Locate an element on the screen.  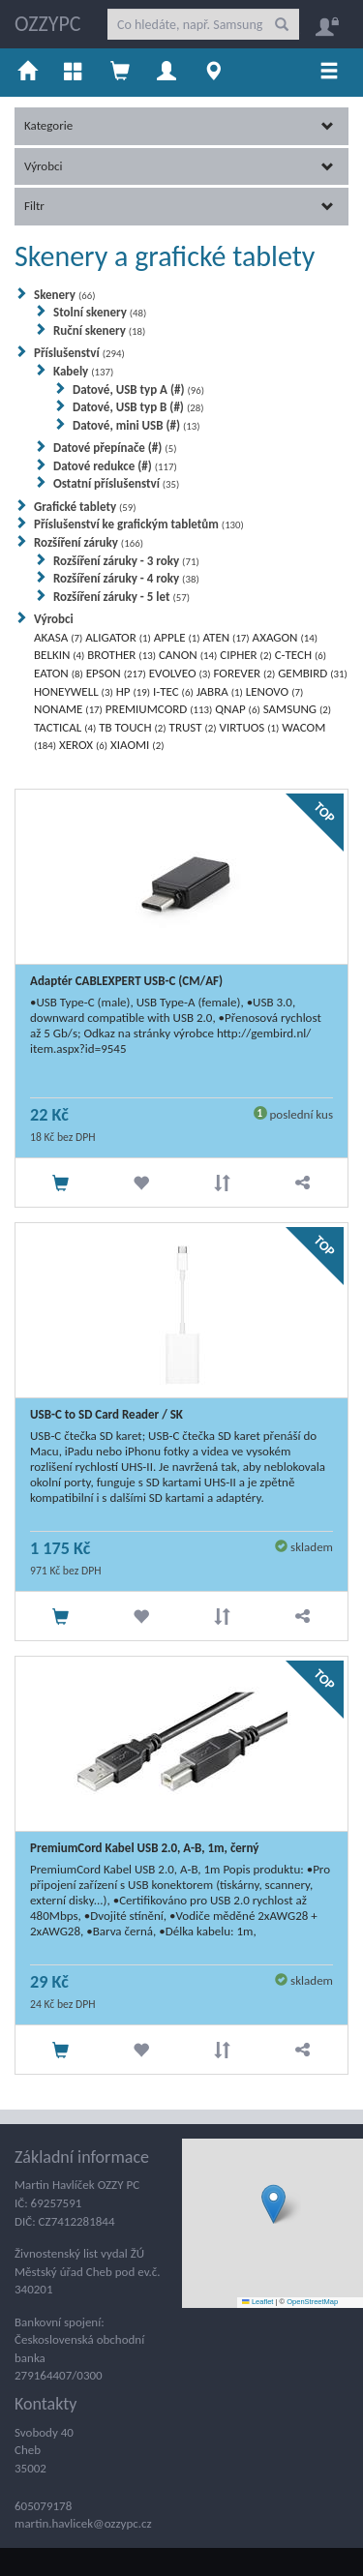
martin.havlicek@ozzypc.cz is located at coordinates (83, 2523).